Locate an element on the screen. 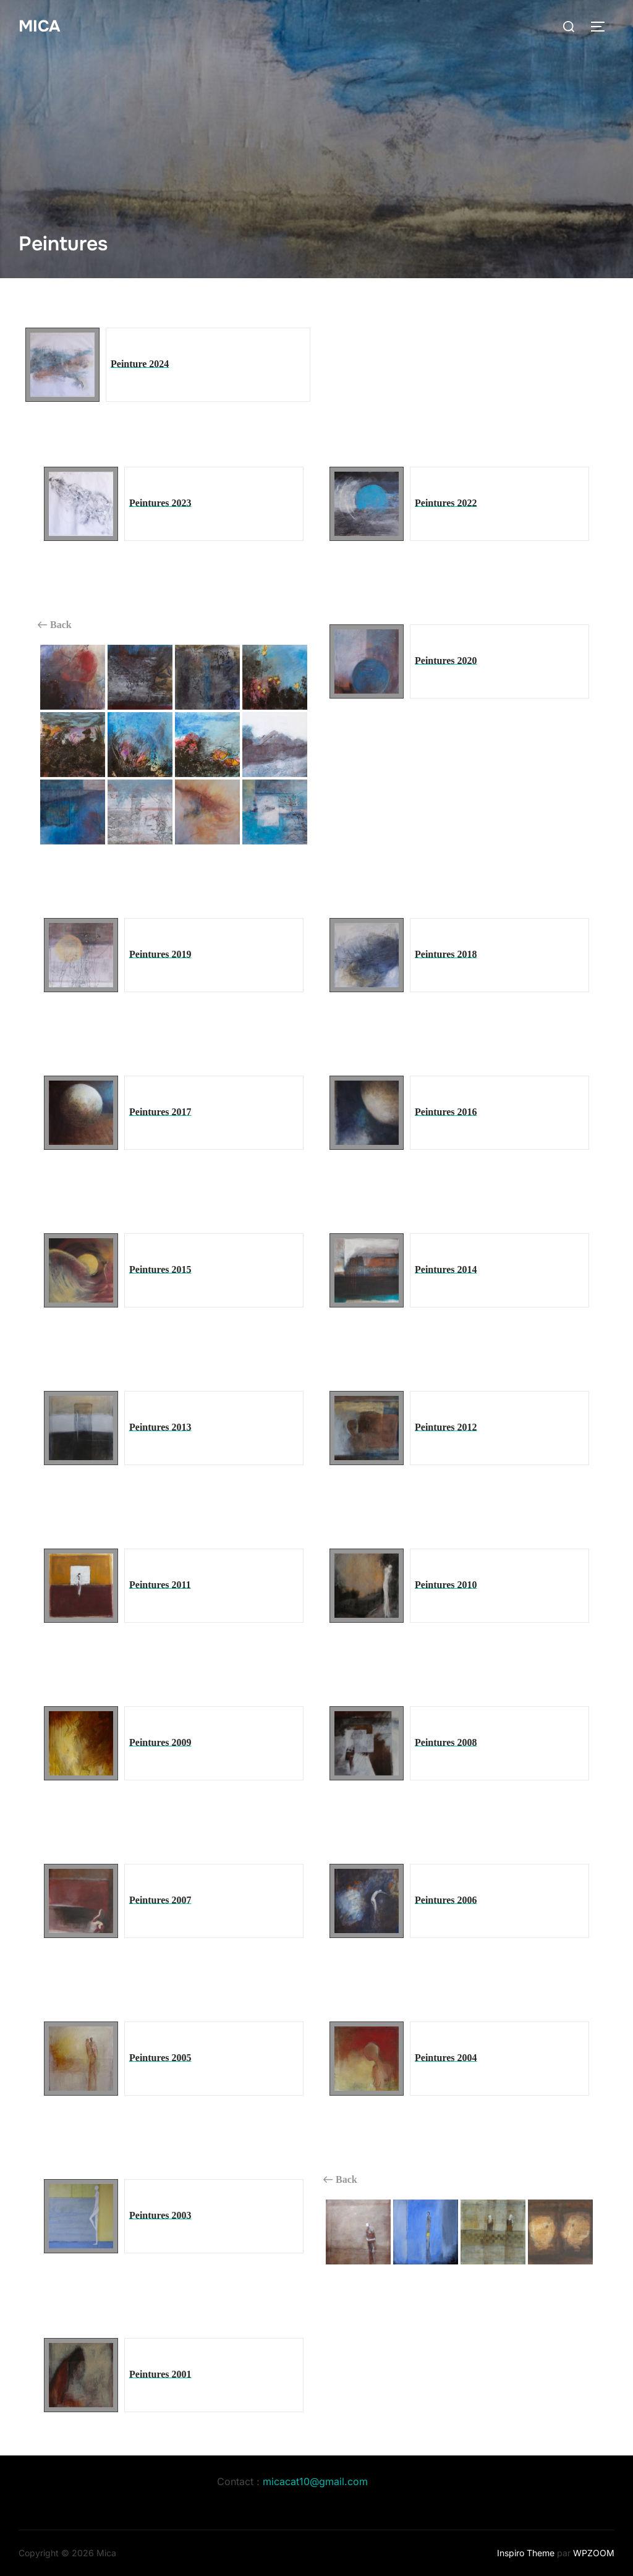  micacat10@gmail.com is located at coordinates (315, 2481).